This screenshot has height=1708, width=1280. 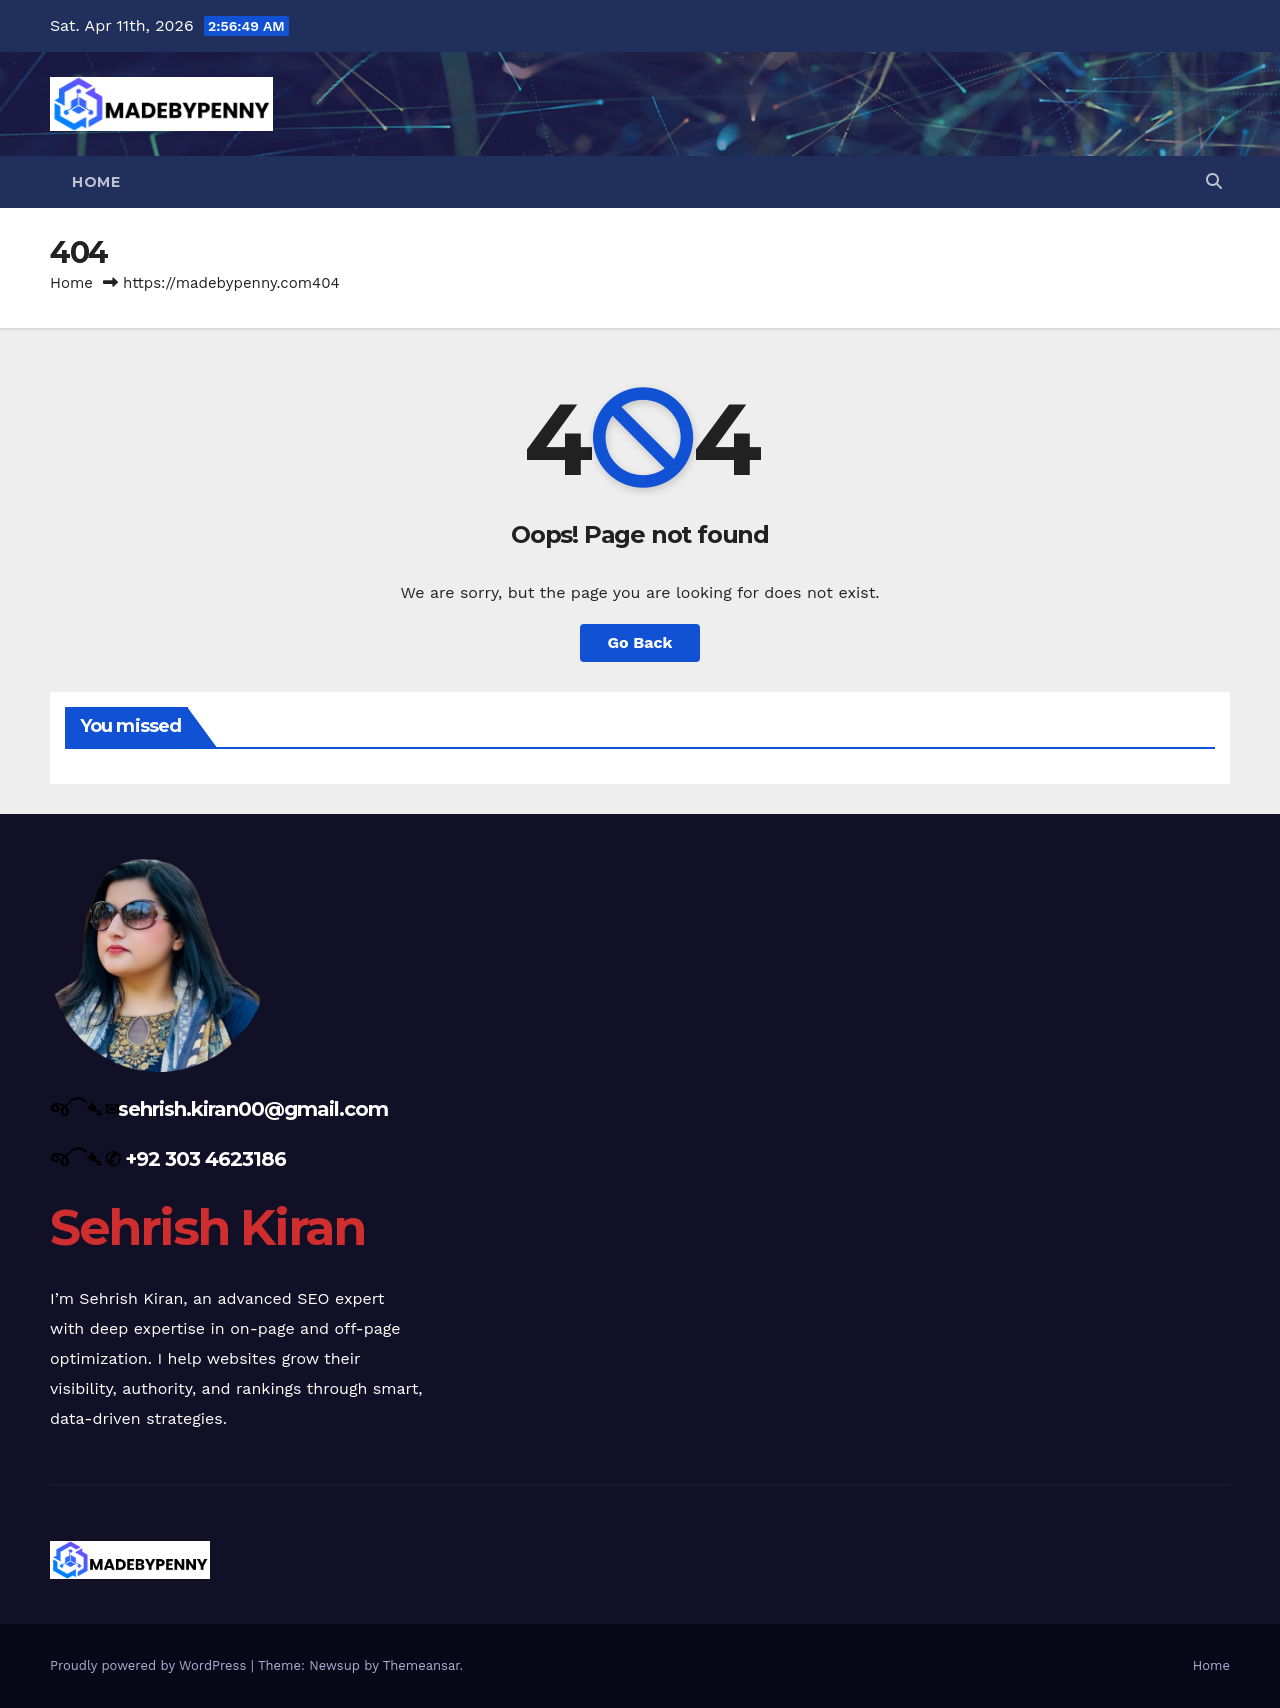 What do you see at coordinates (1214, 181) in the screenshot?
I see `[button]` at bounding box center [1214, 181].